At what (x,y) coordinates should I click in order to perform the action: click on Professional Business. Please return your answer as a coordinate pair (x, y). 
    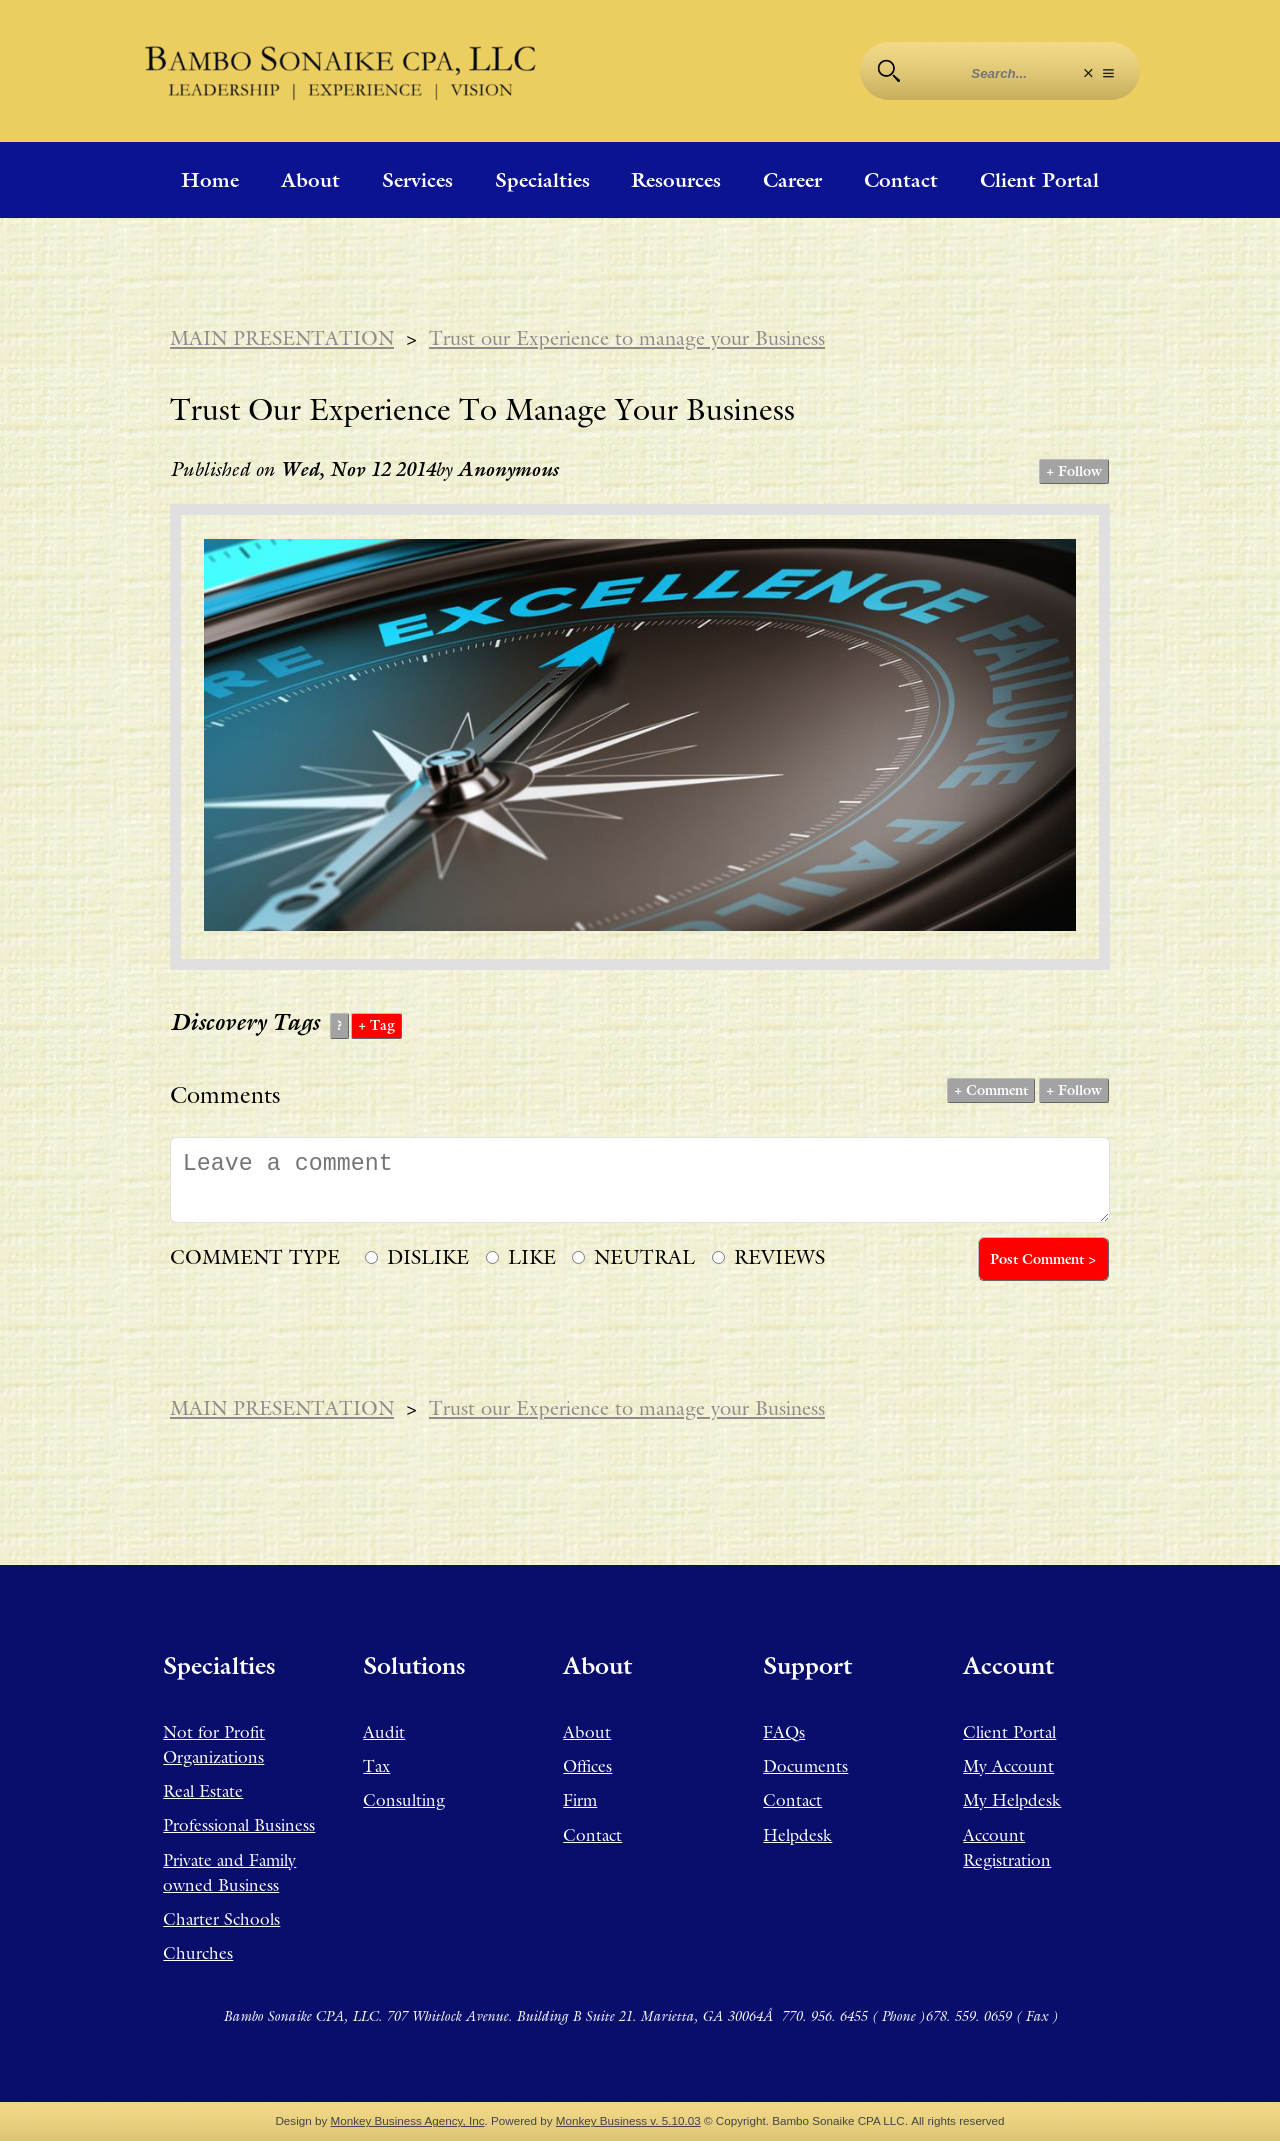
    Looking at the image, I should click on (239, 1825).